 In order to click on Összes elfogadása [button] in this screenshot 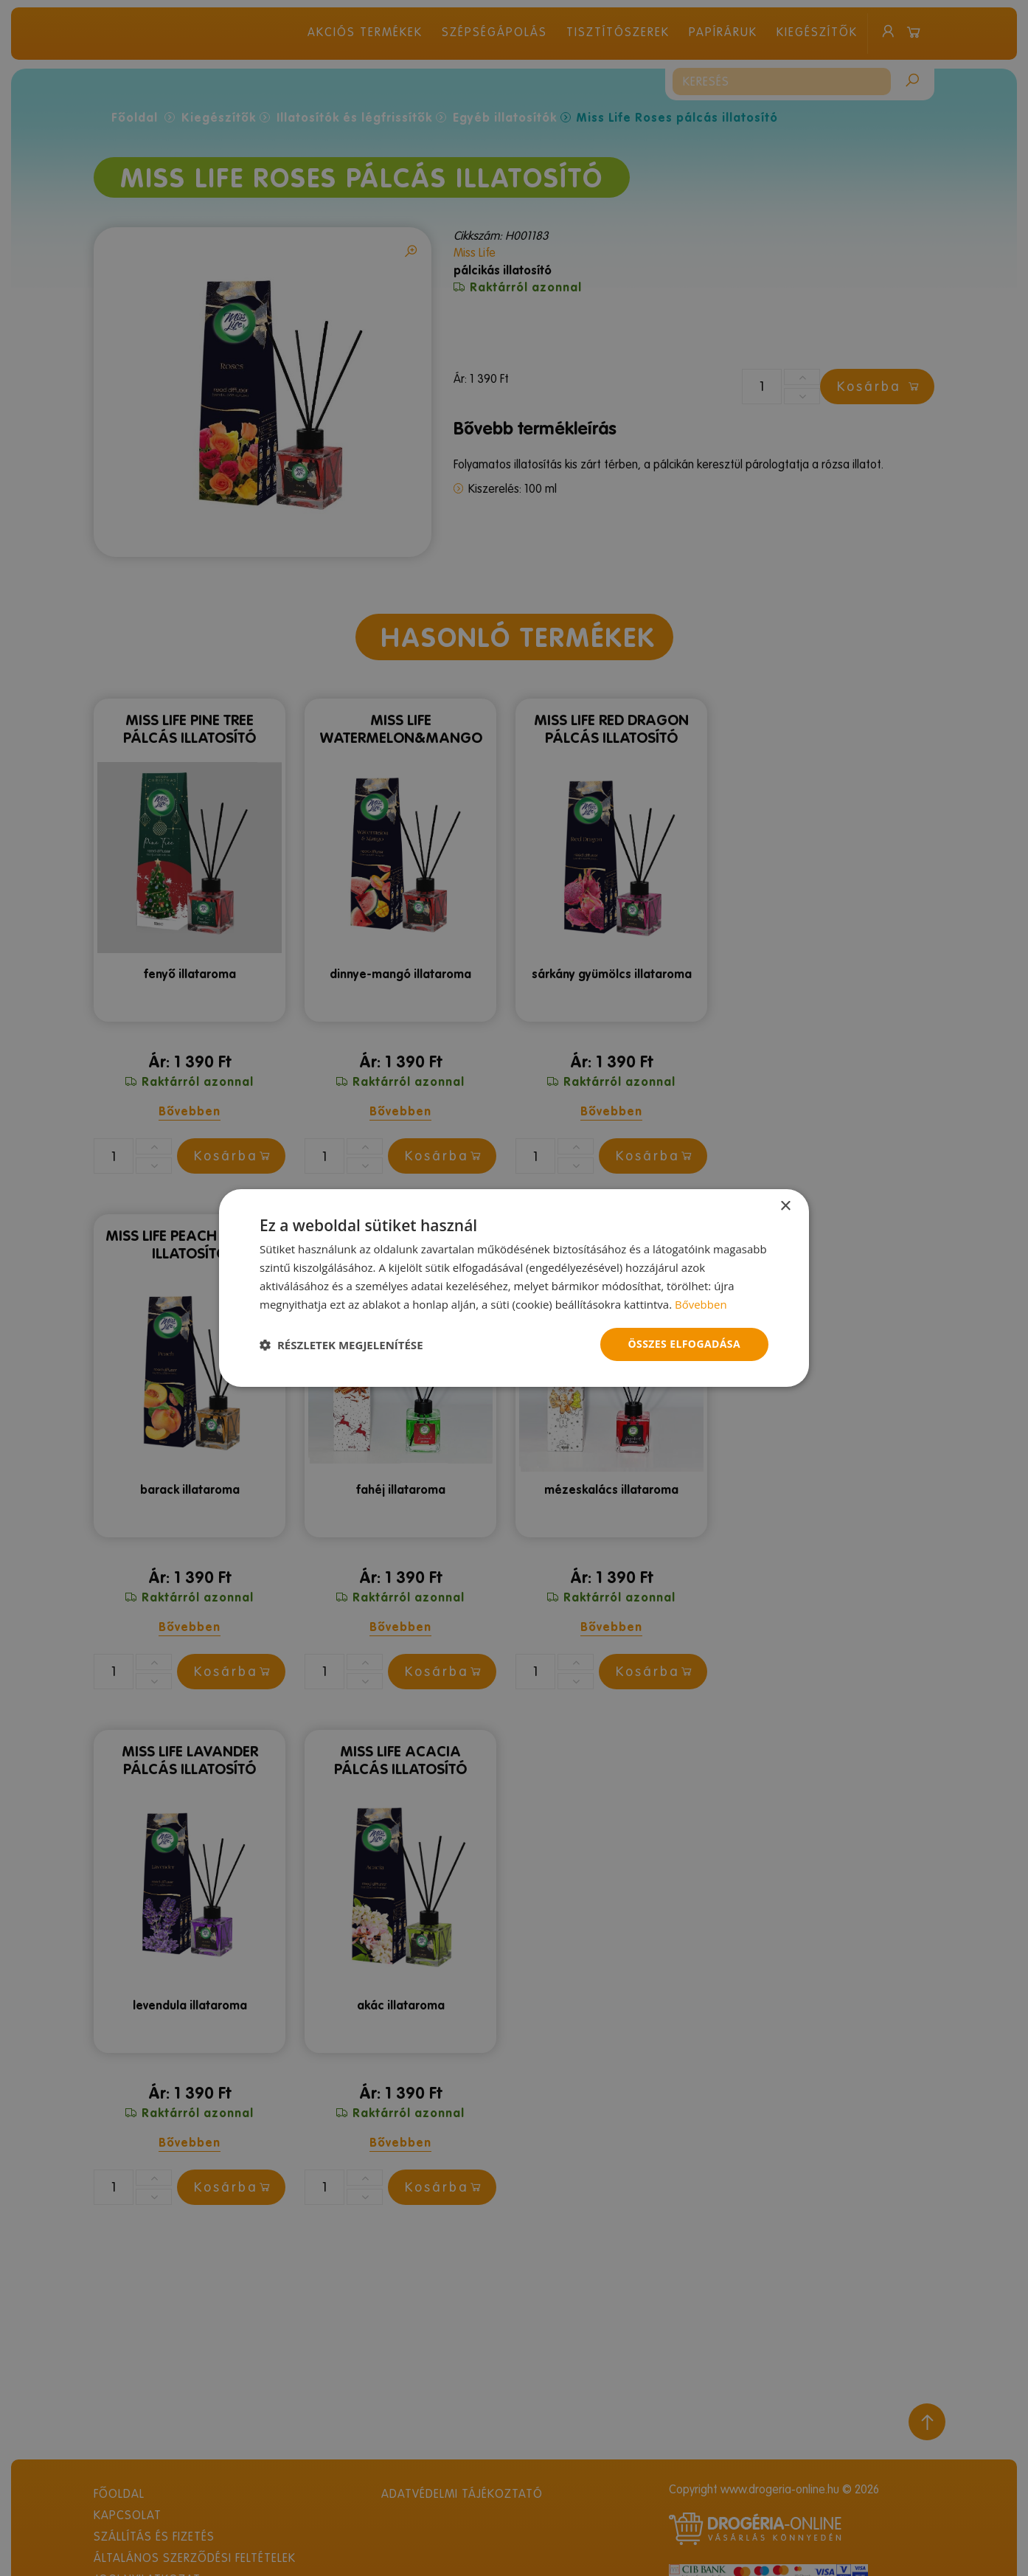, I will do `click(684, 1344)`.